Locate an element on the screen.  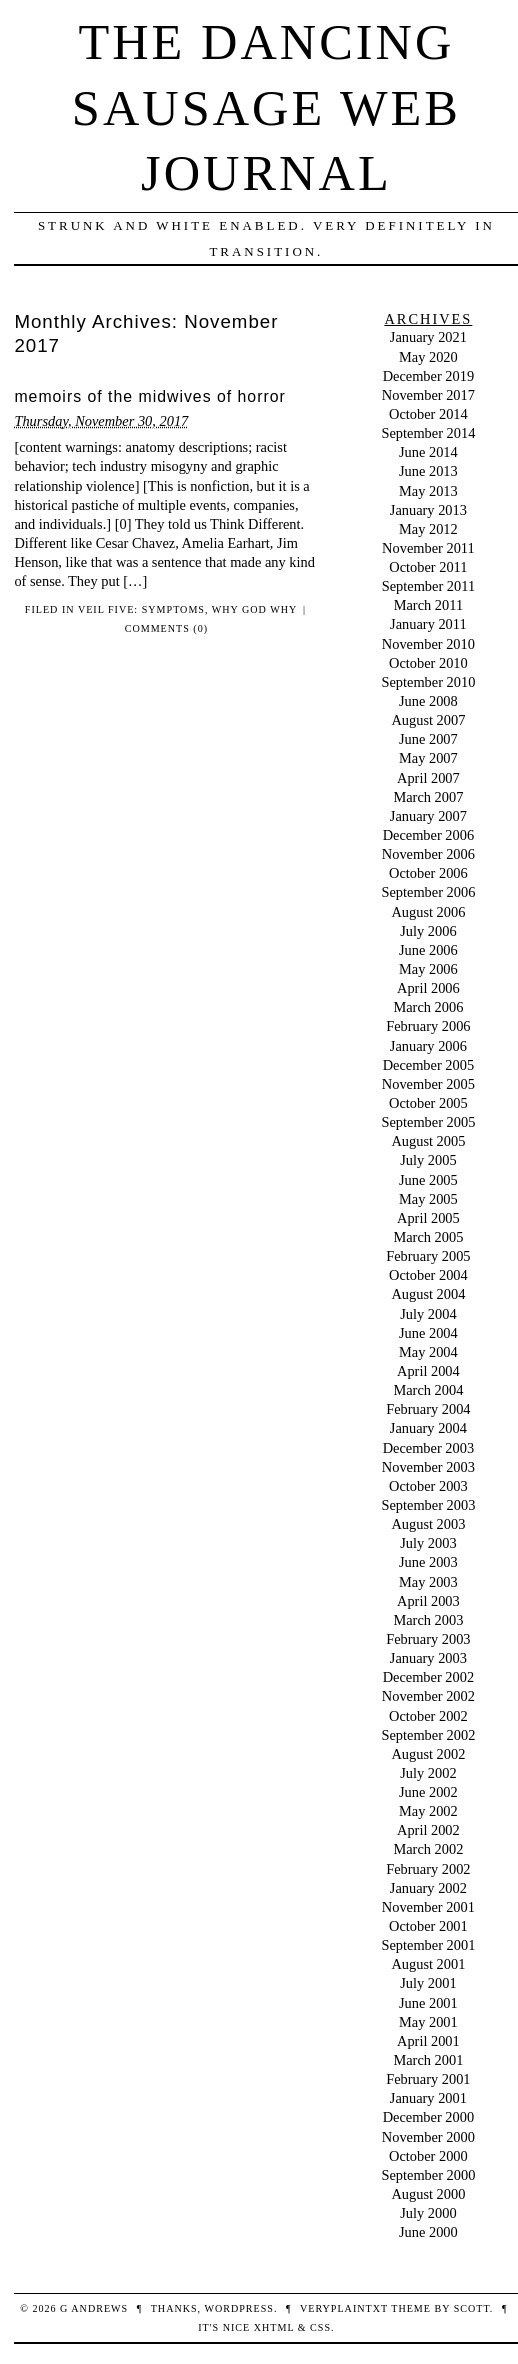
April 2002 is located at coordinates (428, 1830).